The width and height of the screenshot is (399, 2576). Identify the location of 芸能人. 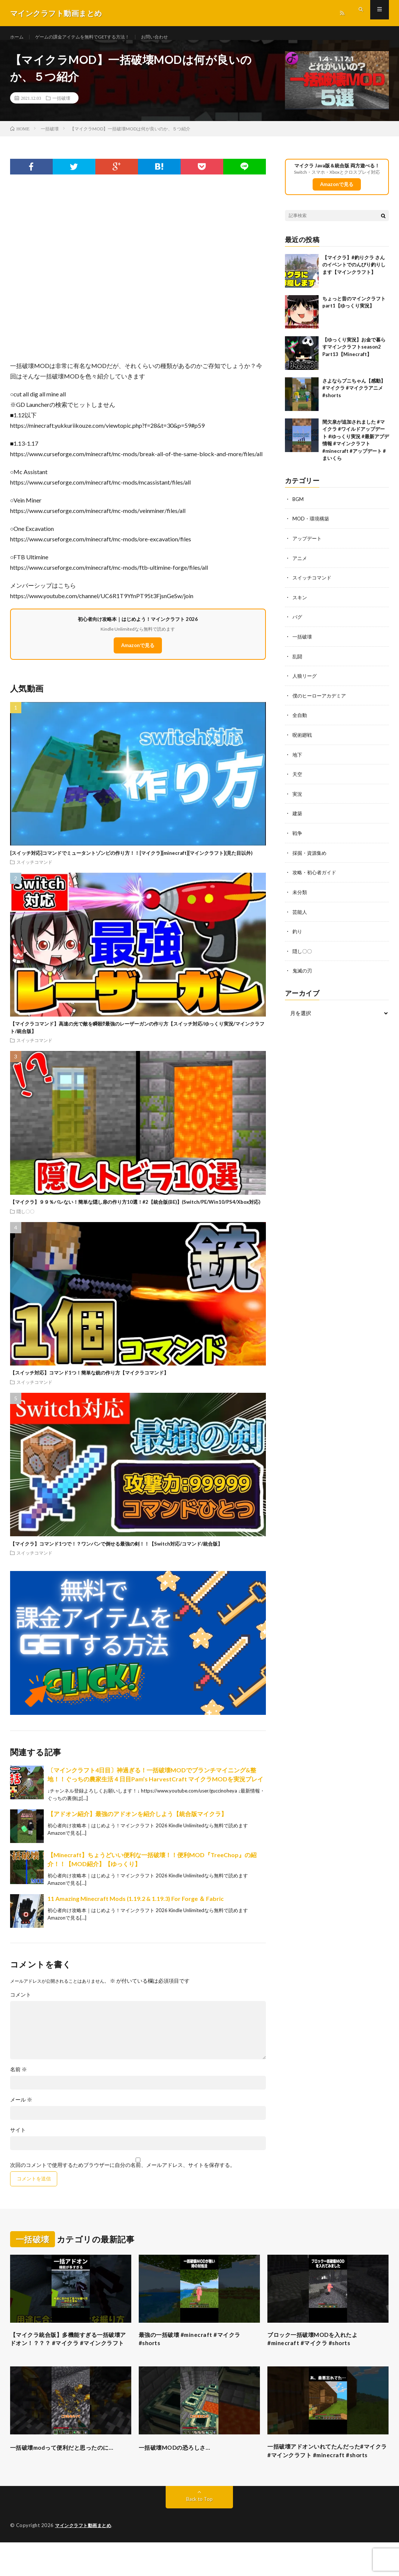
(300, 916).